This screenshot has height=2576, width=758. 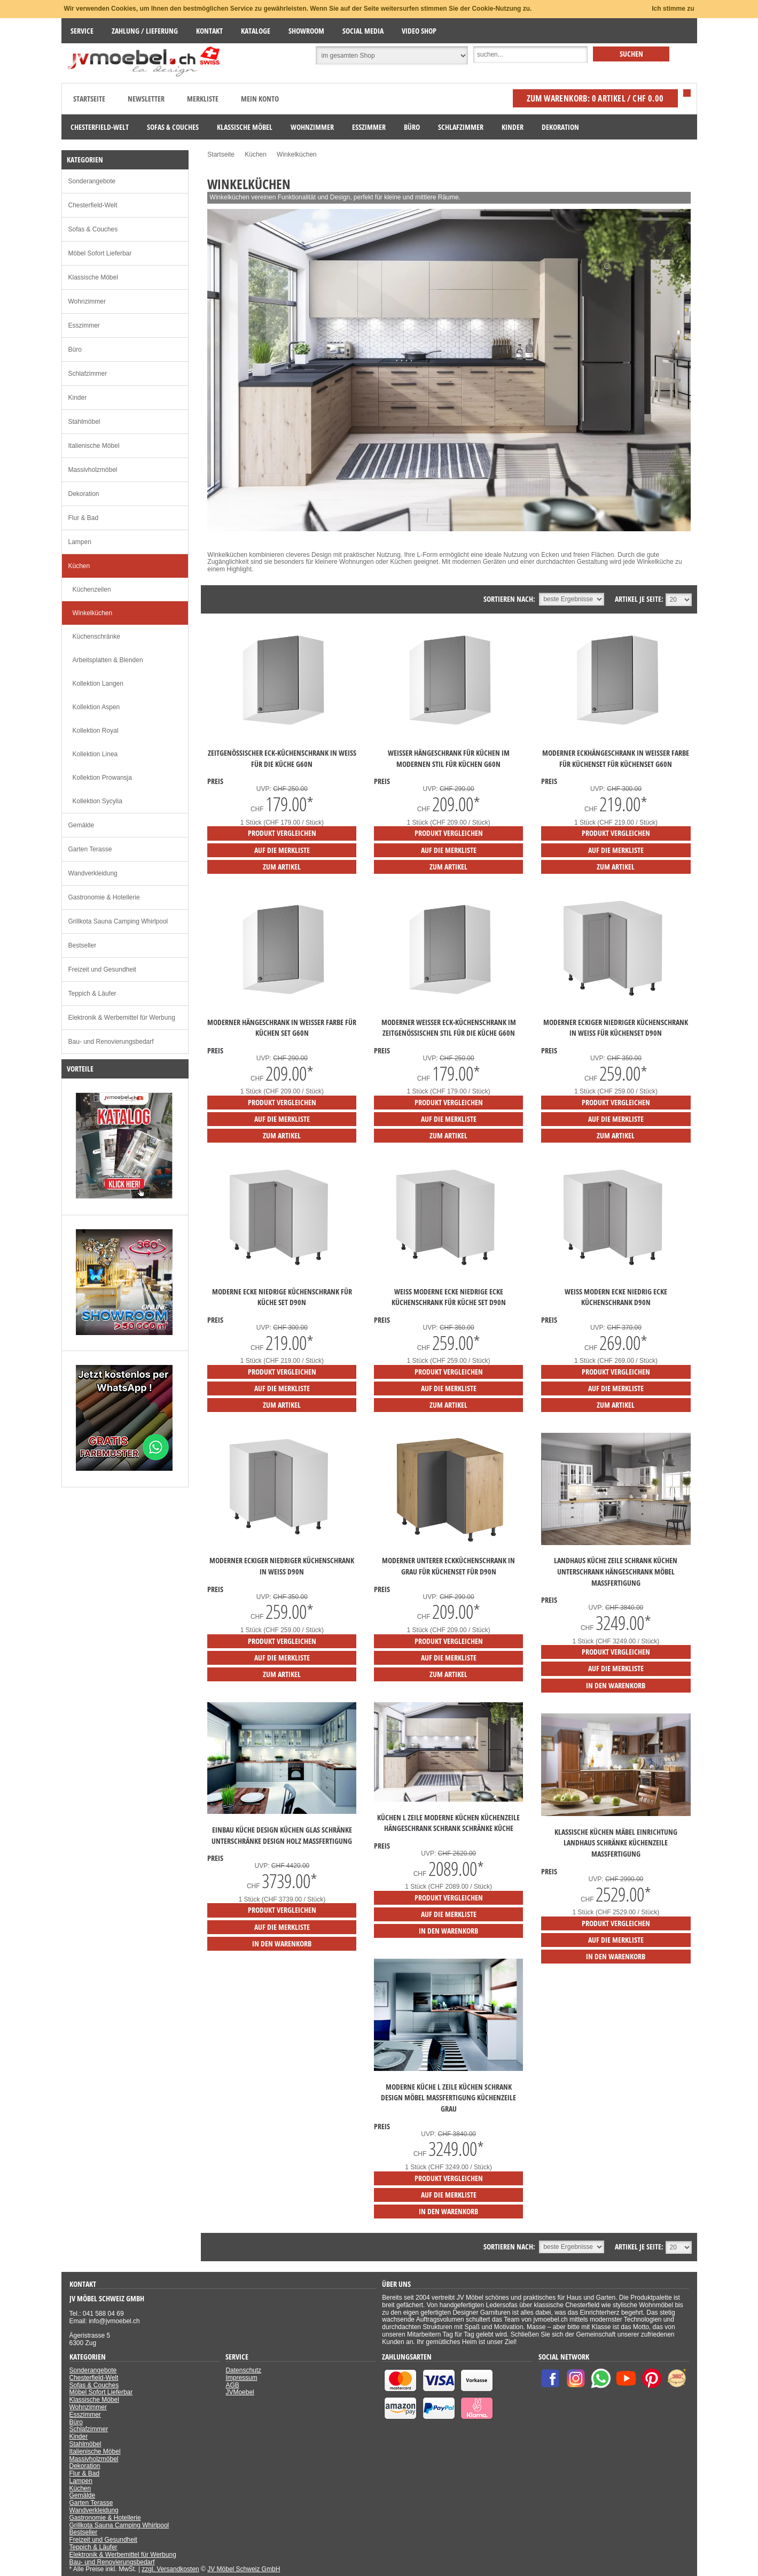 What do you see at coordinates (92, 181) in the screenshot?
I see `Sonderangebote` at bounding box center [92, 181].